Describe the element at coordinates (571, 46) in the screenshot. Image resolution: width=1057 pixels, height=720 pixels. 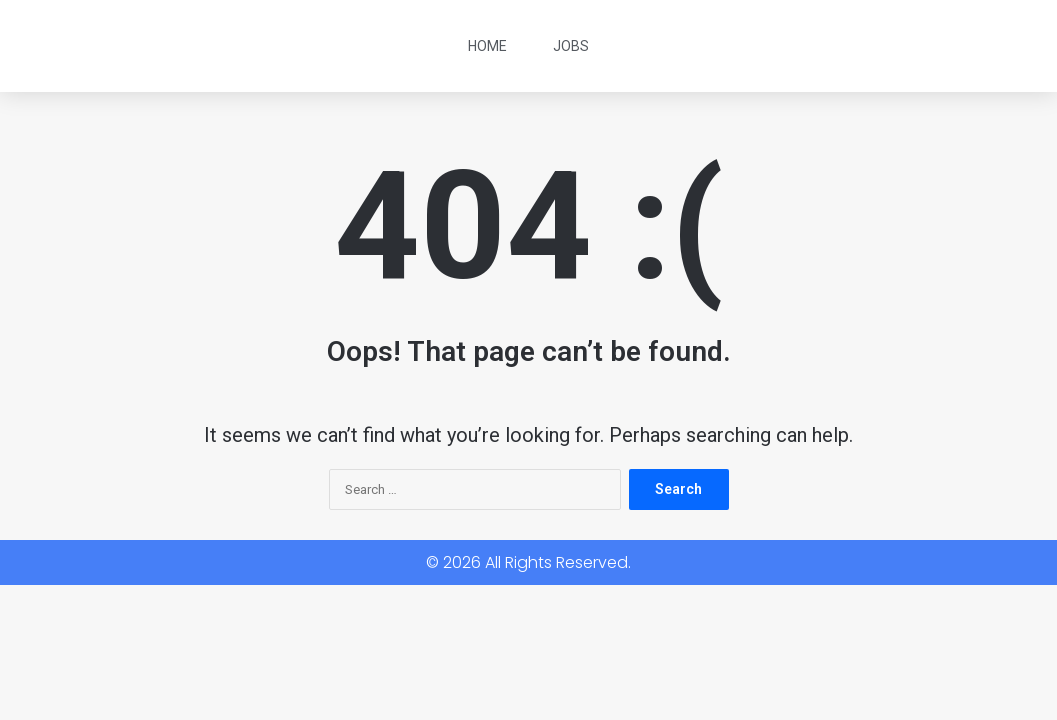
I see `Jobs` at that location.